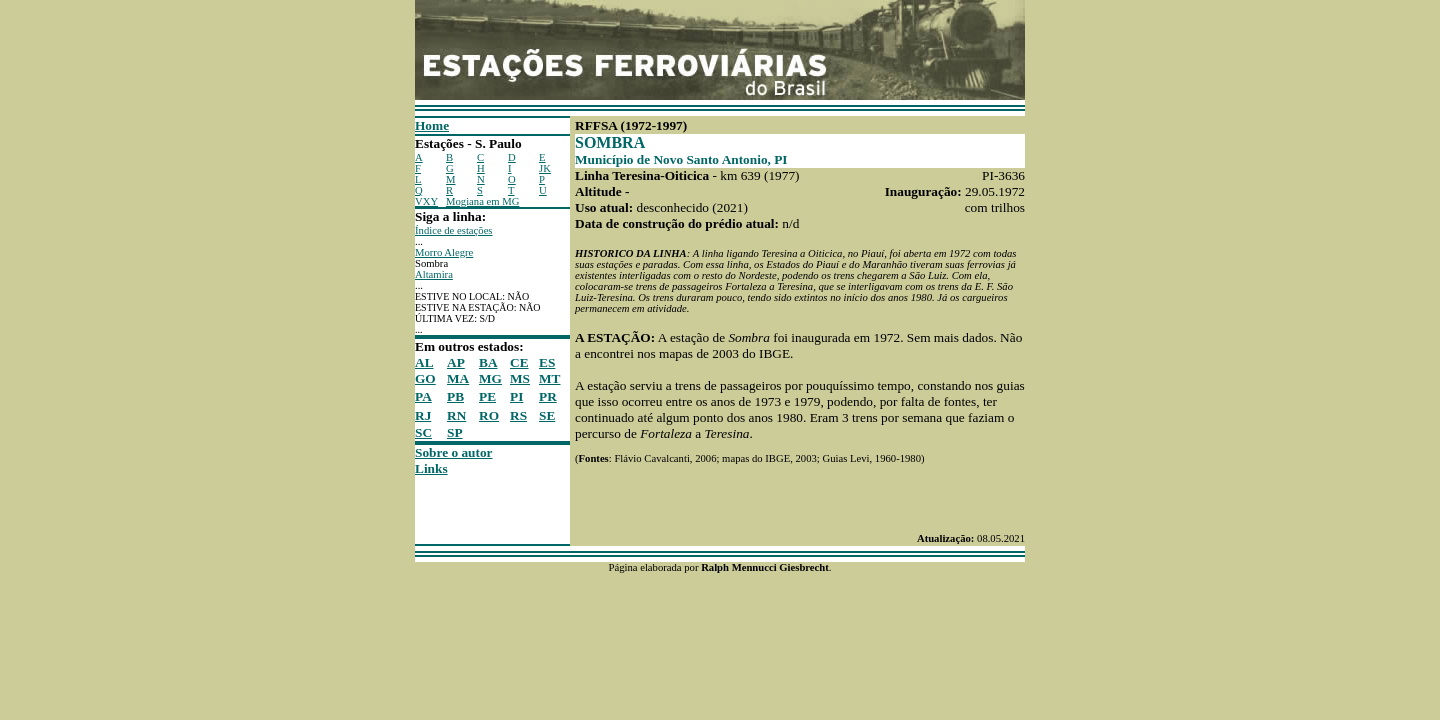 The width and height of the screenshot is (1440, 720). Describe the element at coordinates (456, 362) in the screenshot. I see `AP` at that location.